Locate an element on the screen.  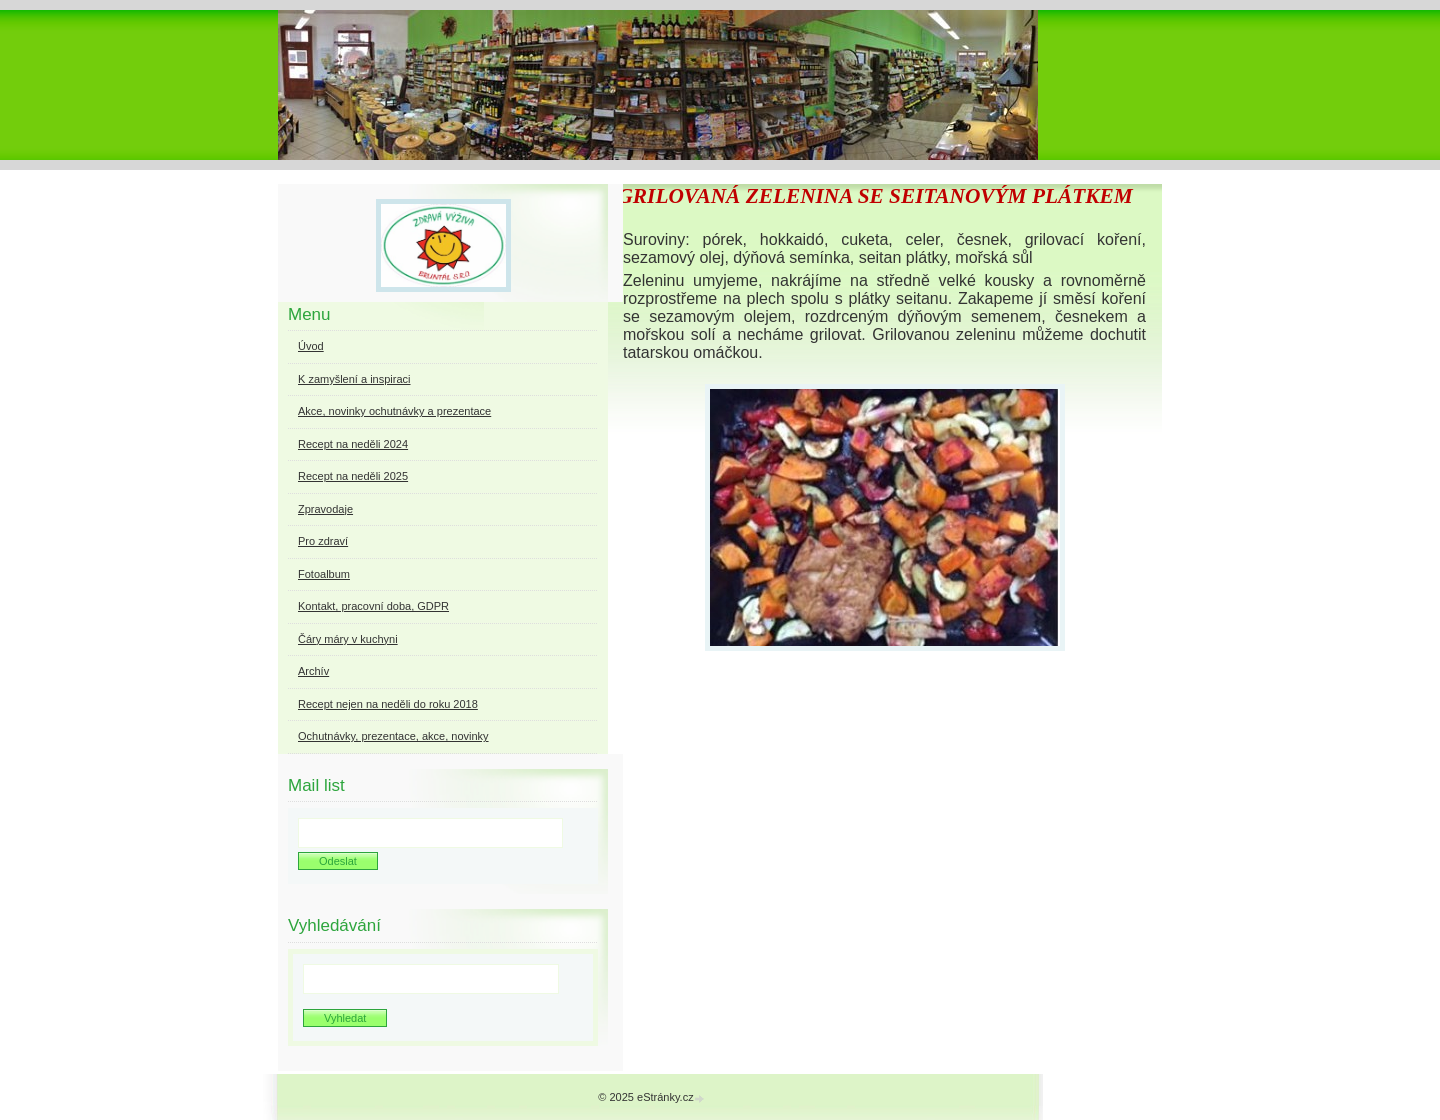
Akce, novinky ochutnávky a prezentace is located at coordinates (394, 411).